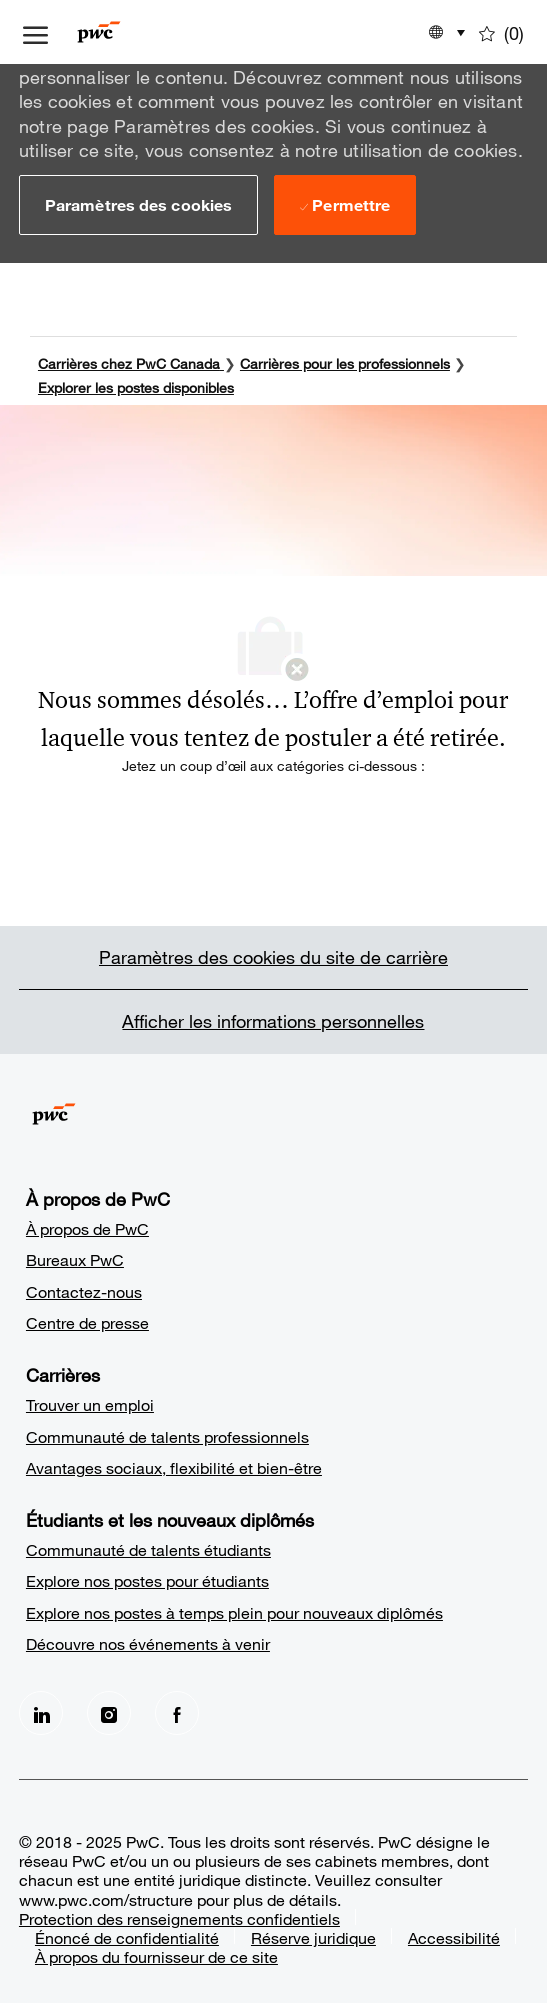 This screenshot has height=2003, width=547. What do you see at coordinates (127, 1934) in the screenshot?
I see `Énoncé de confidentialité` at bounding box center [127, 1934].